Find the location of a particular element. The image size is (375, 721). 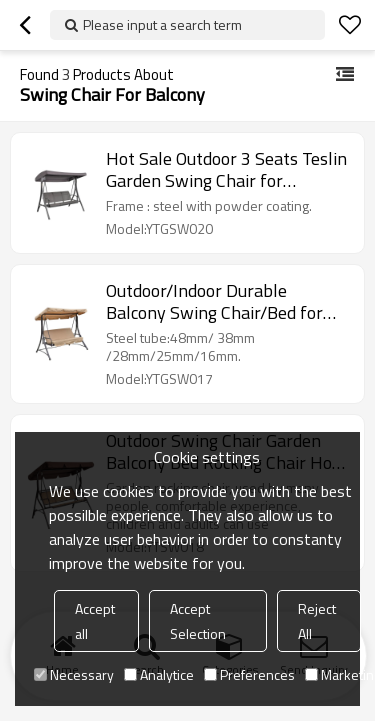

Analytice is located at coordinates (159, 674).